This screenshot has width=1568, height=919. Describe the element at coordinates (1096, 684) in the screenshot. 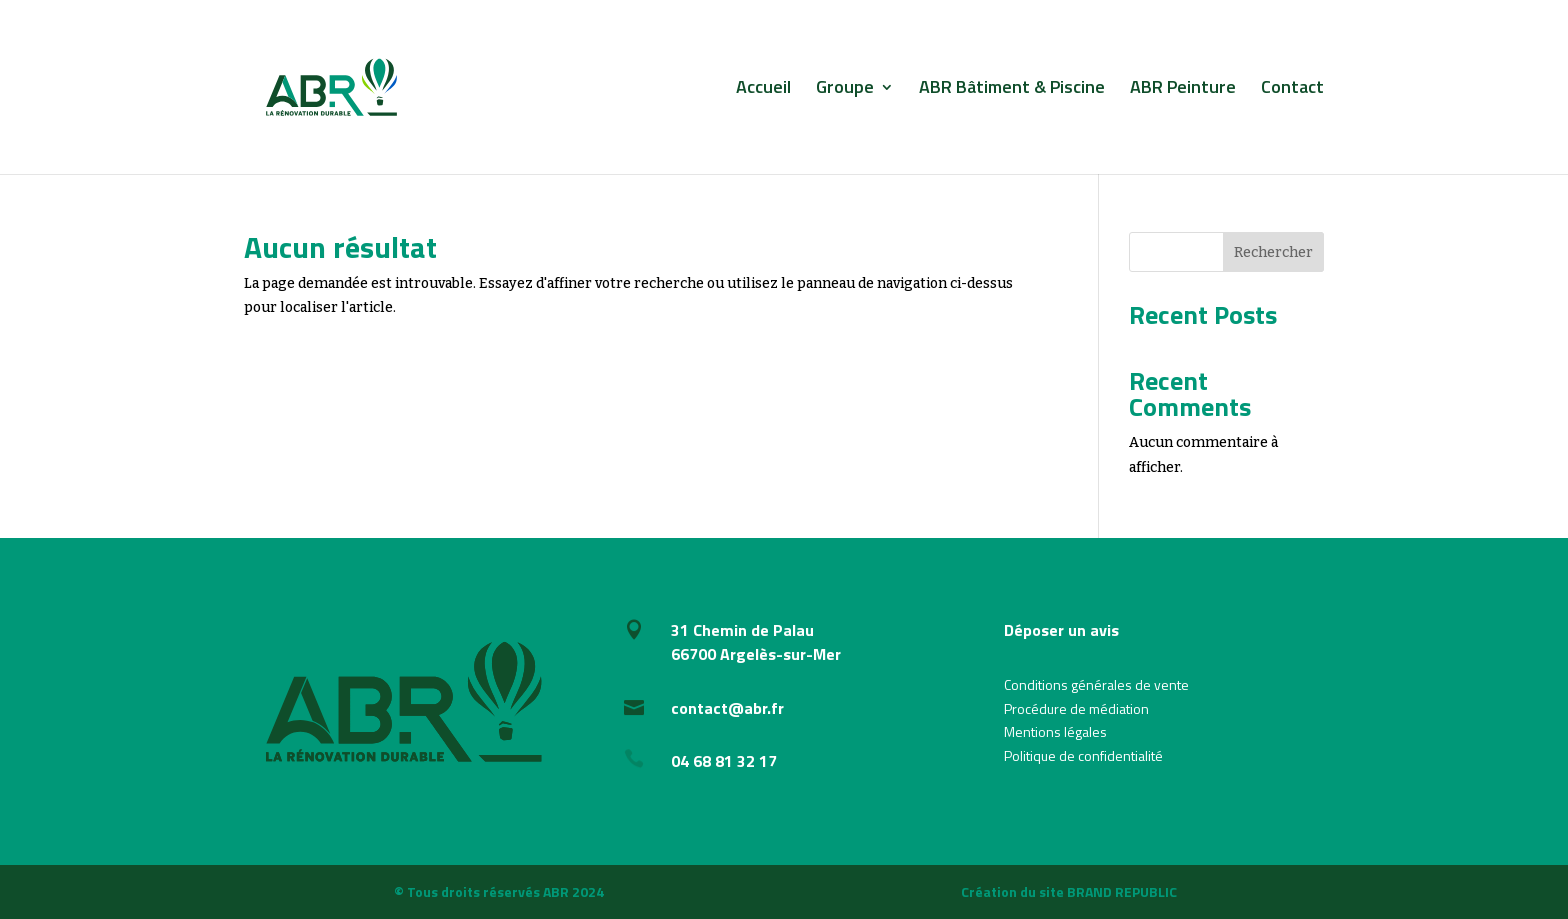

I see `Conditions générales de vente` at that location.